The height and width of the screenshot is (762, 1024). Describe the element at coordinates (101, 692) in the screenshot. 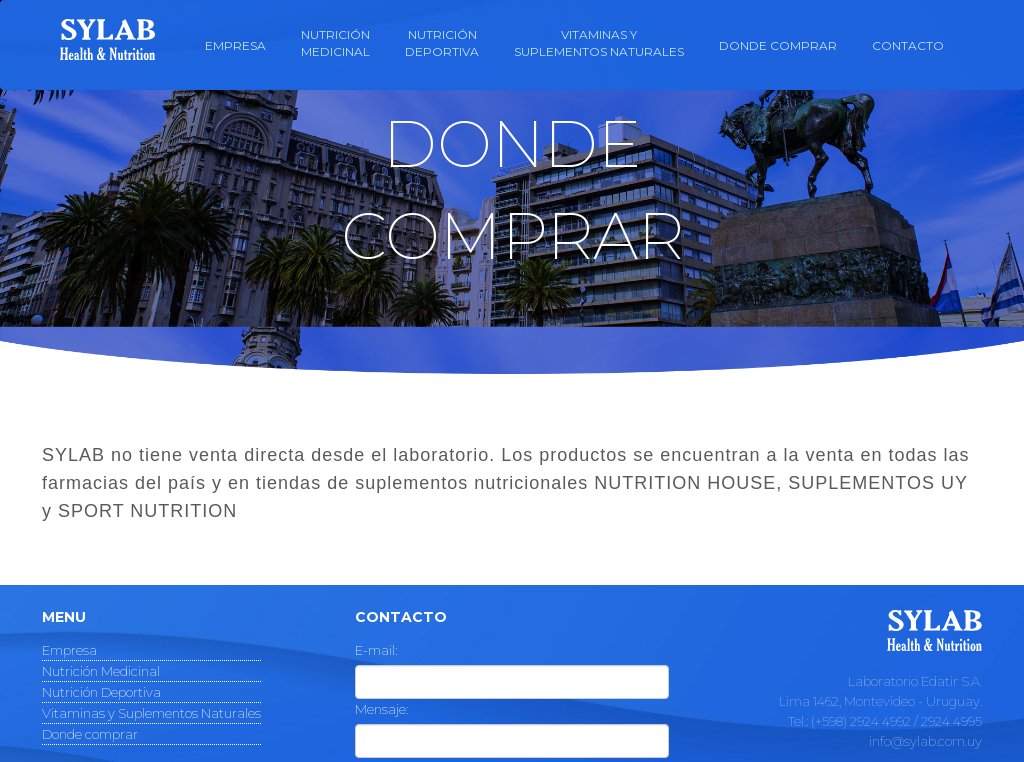

I see `Nutrición Deportiva` at that location.